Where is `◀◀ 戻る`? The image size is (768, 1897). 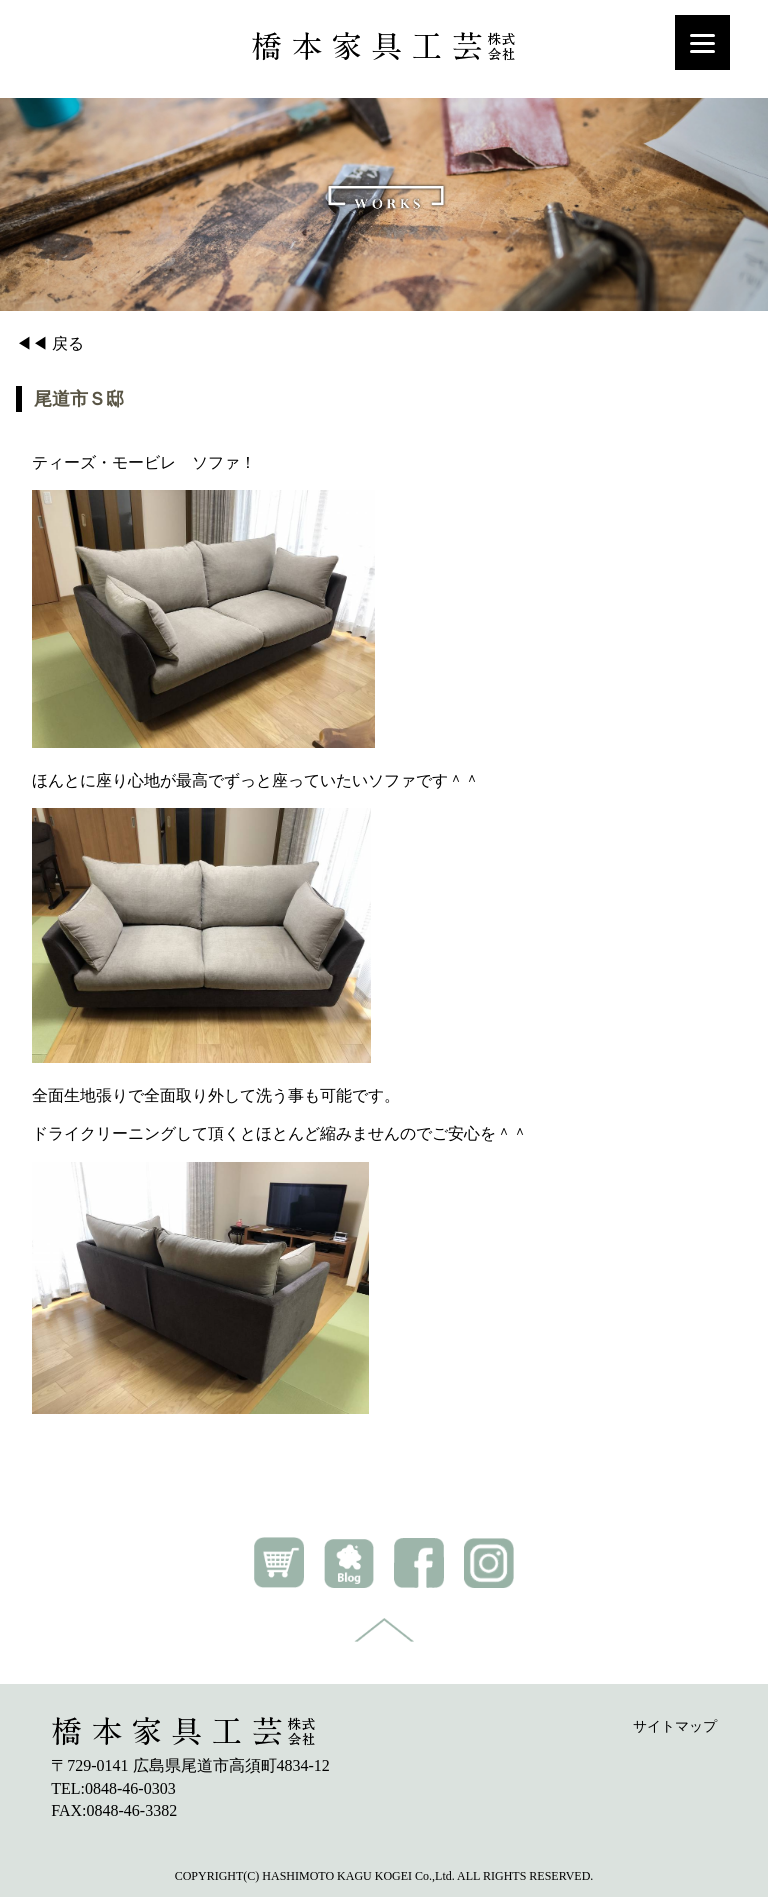 ◀◀ 戻る is located at coordinates (50, 343).